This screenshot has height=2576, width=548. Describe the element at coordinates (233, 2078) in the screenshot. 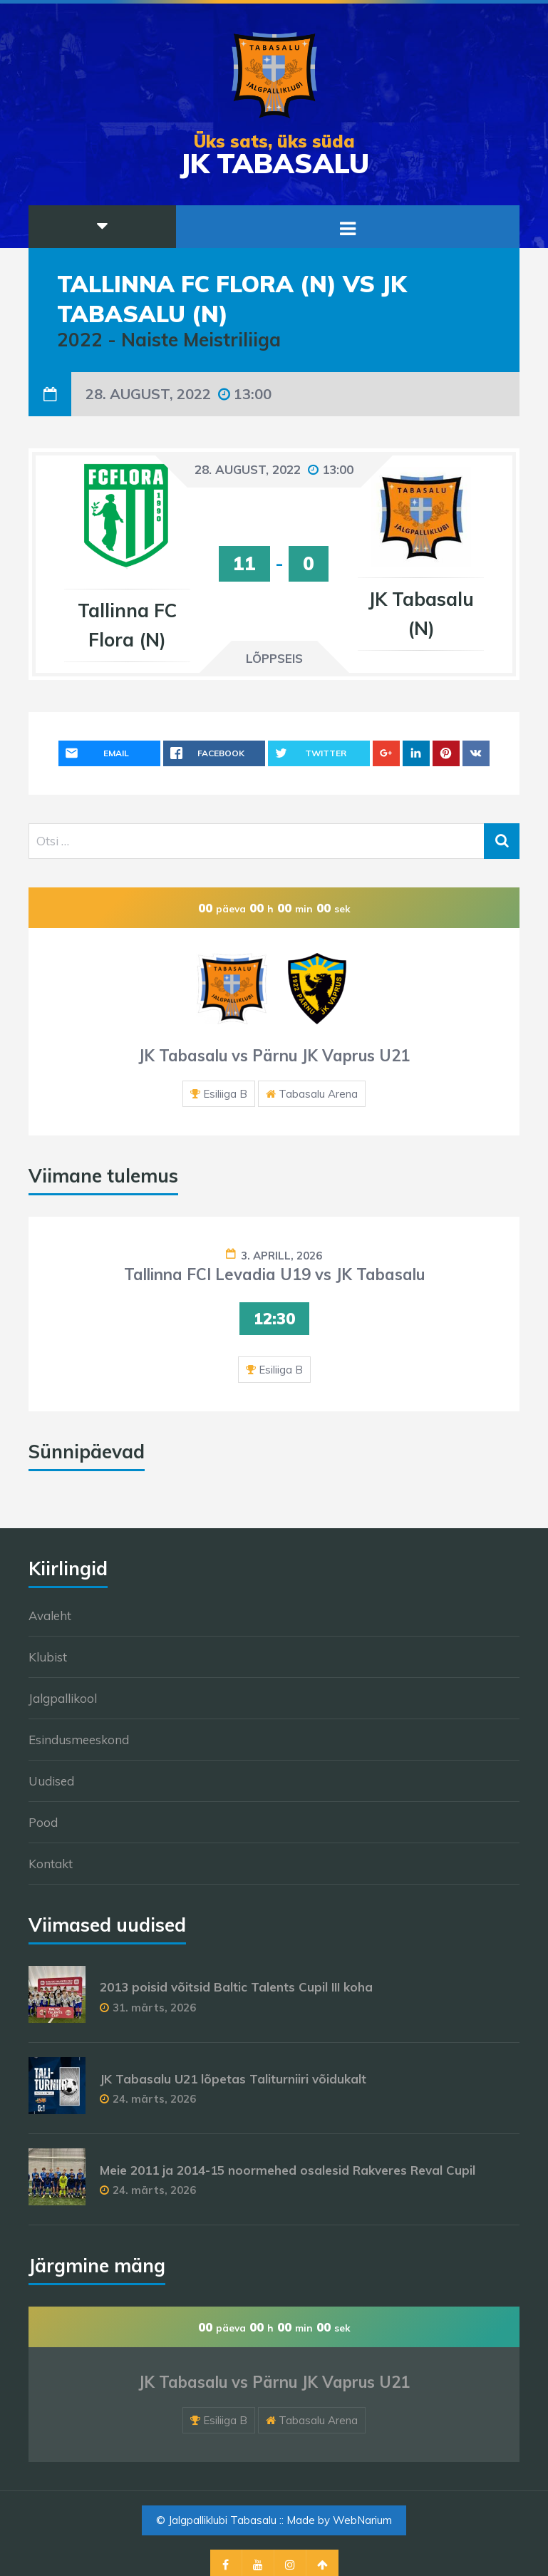

I see `JK Tabasalu U21 lõpetas Taliturniiri võidukalt` at that location.